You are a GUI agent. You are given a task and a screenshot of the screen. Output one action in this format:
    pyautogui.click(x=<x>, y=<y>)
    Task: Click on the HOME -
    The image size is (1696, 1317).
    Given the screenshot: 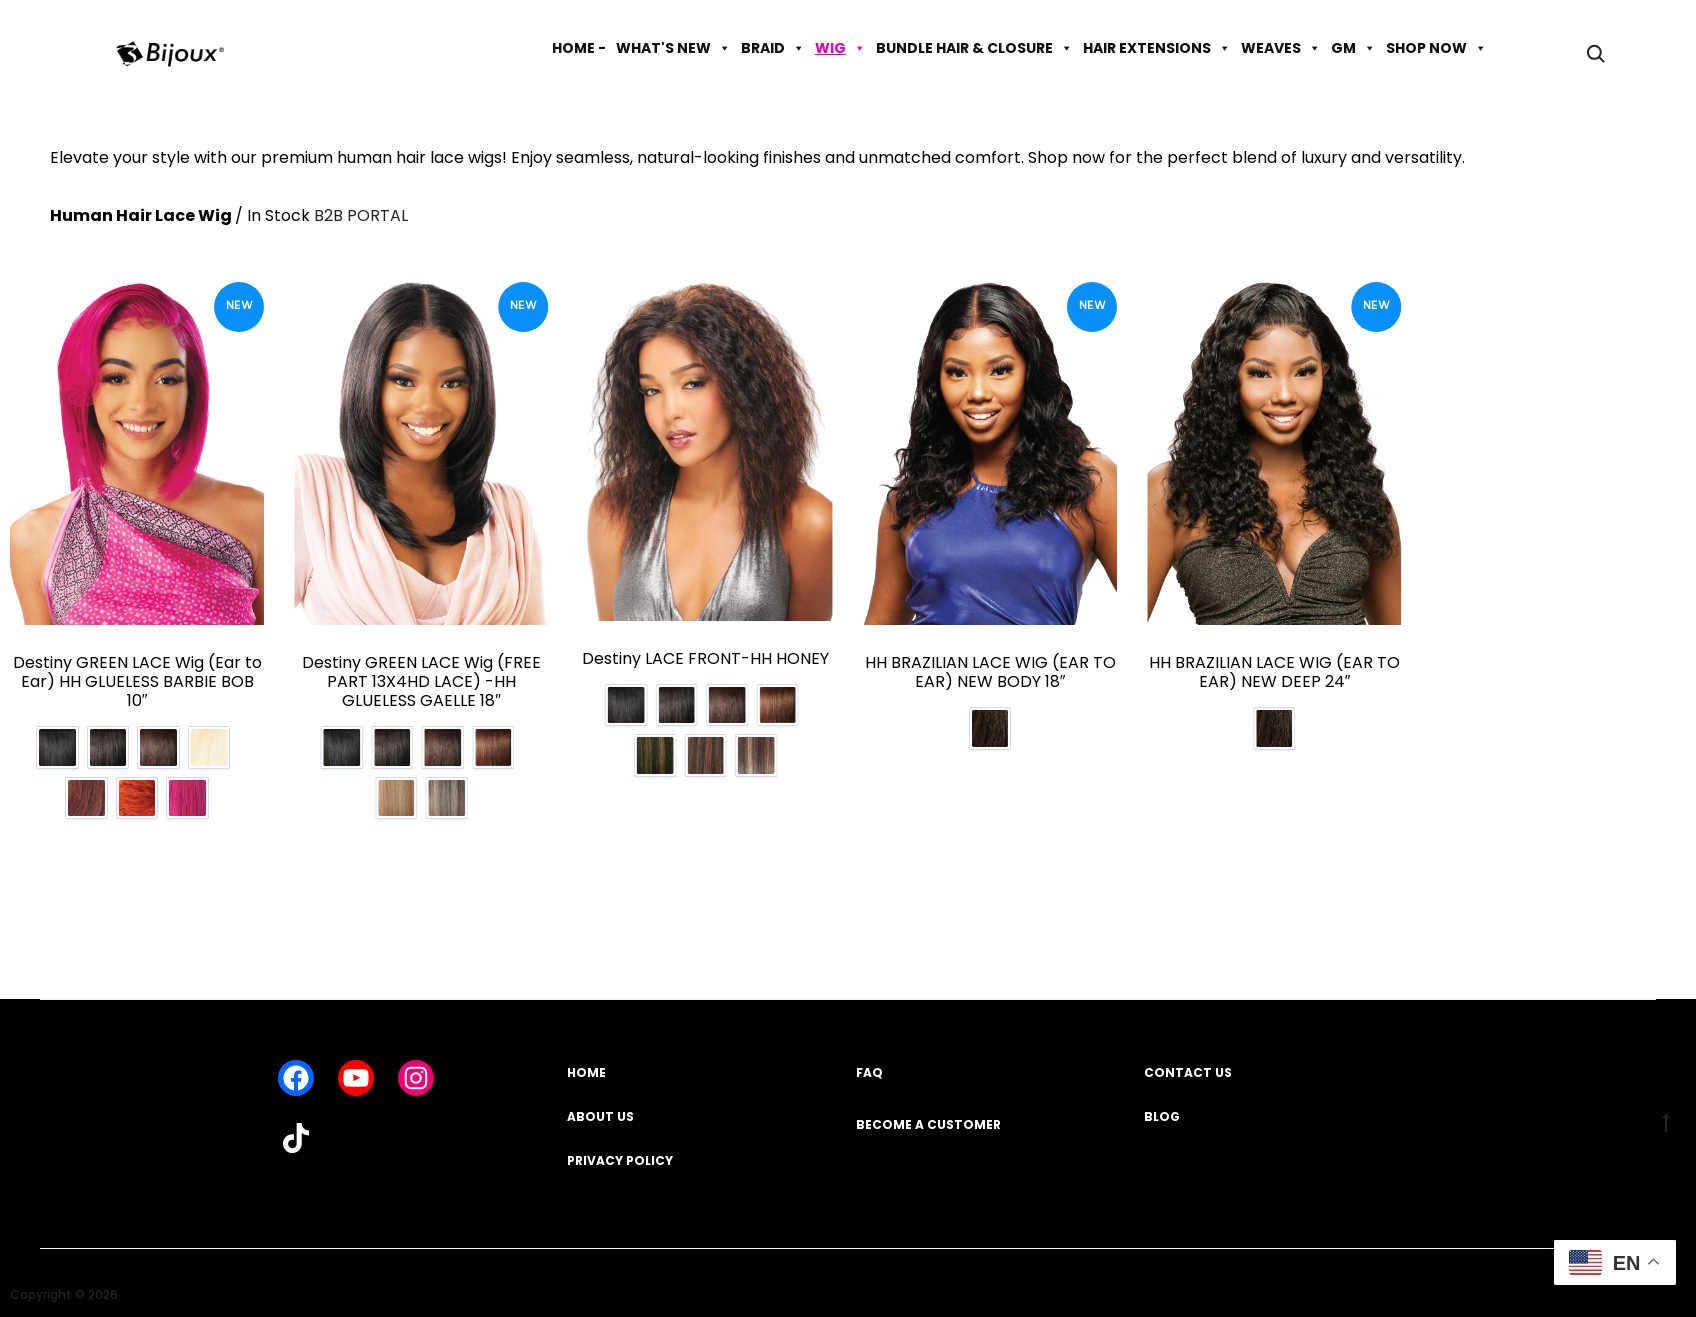 What is the action you would take?
    pyautogui.click(x=579, y=48)
    